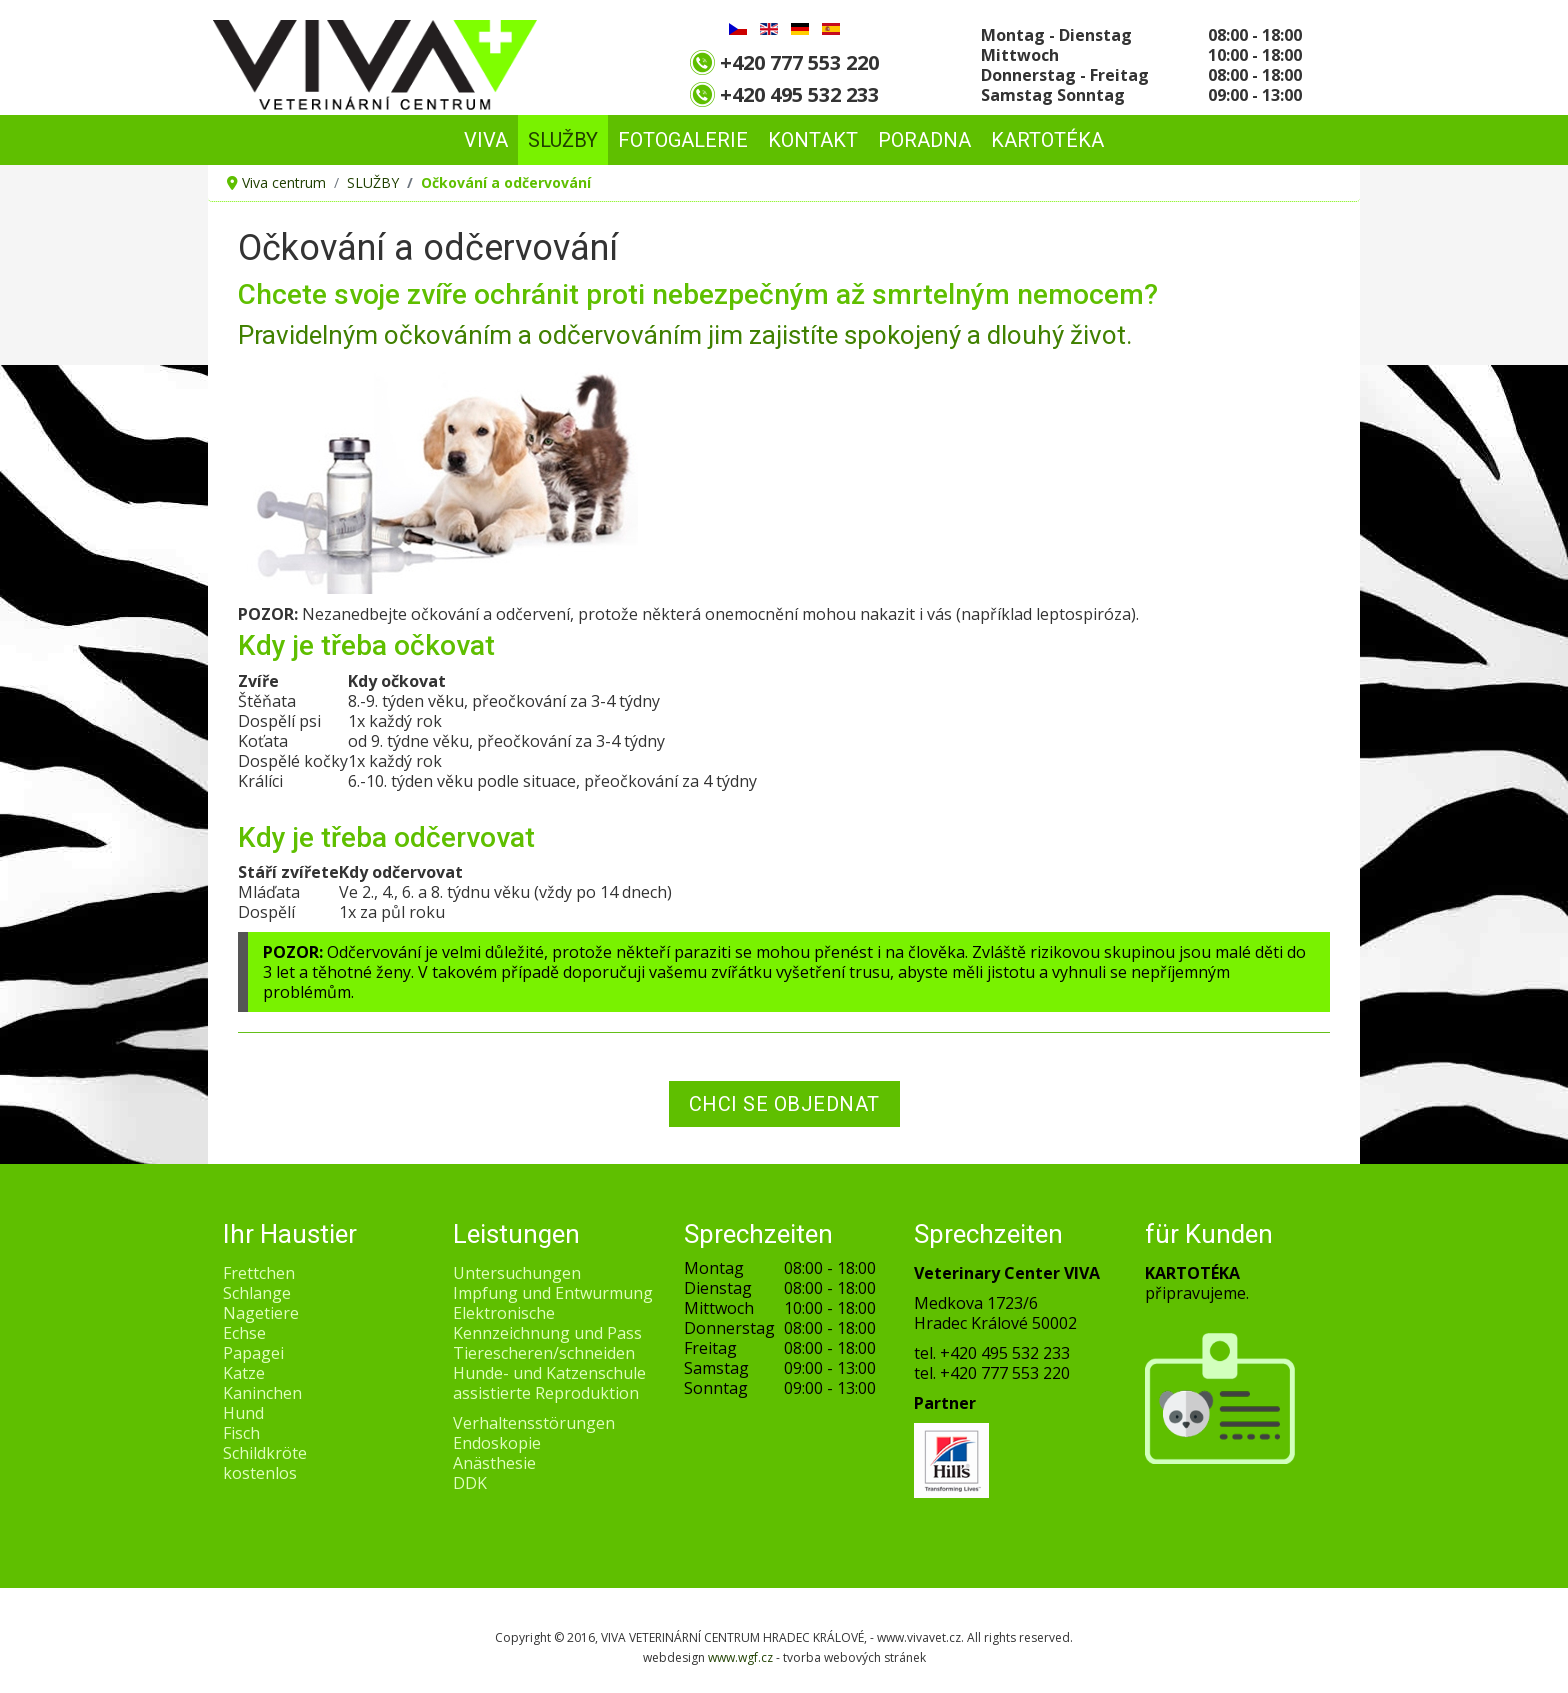  What do you see at coordinates (265, 1453) in the screenshot?
I see `Schildkröte` at bounding box center [265, 1453].